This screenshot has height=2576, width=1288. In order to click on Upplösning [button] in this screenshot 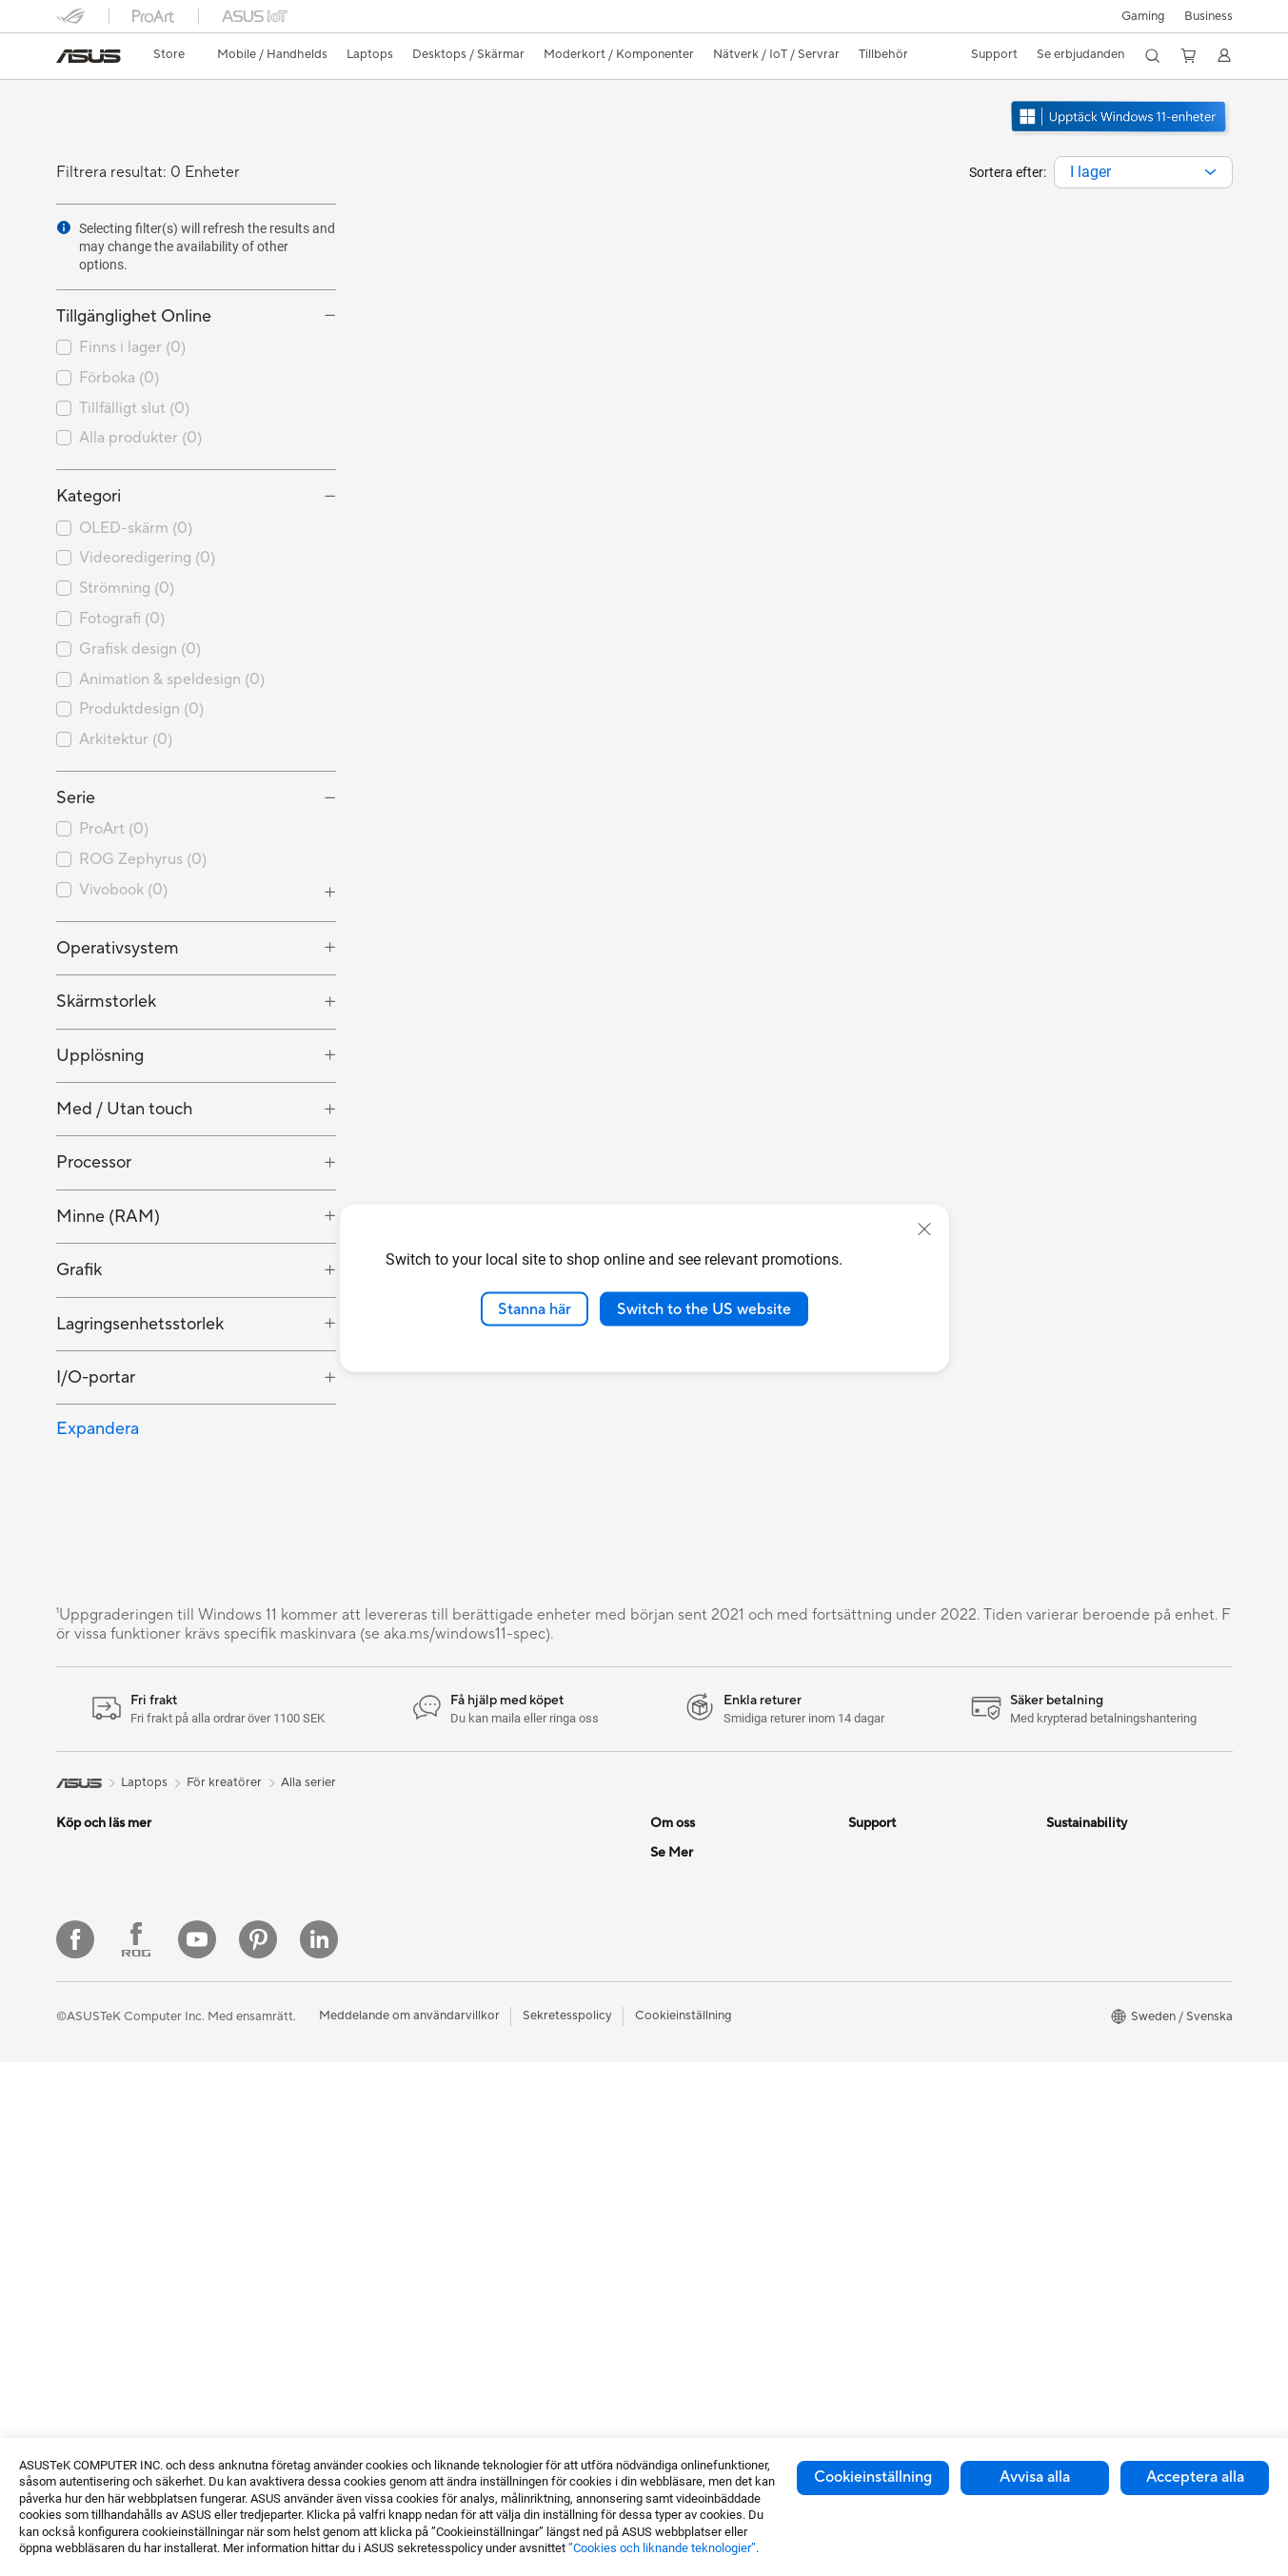, I will do `click(100, 1056)`.